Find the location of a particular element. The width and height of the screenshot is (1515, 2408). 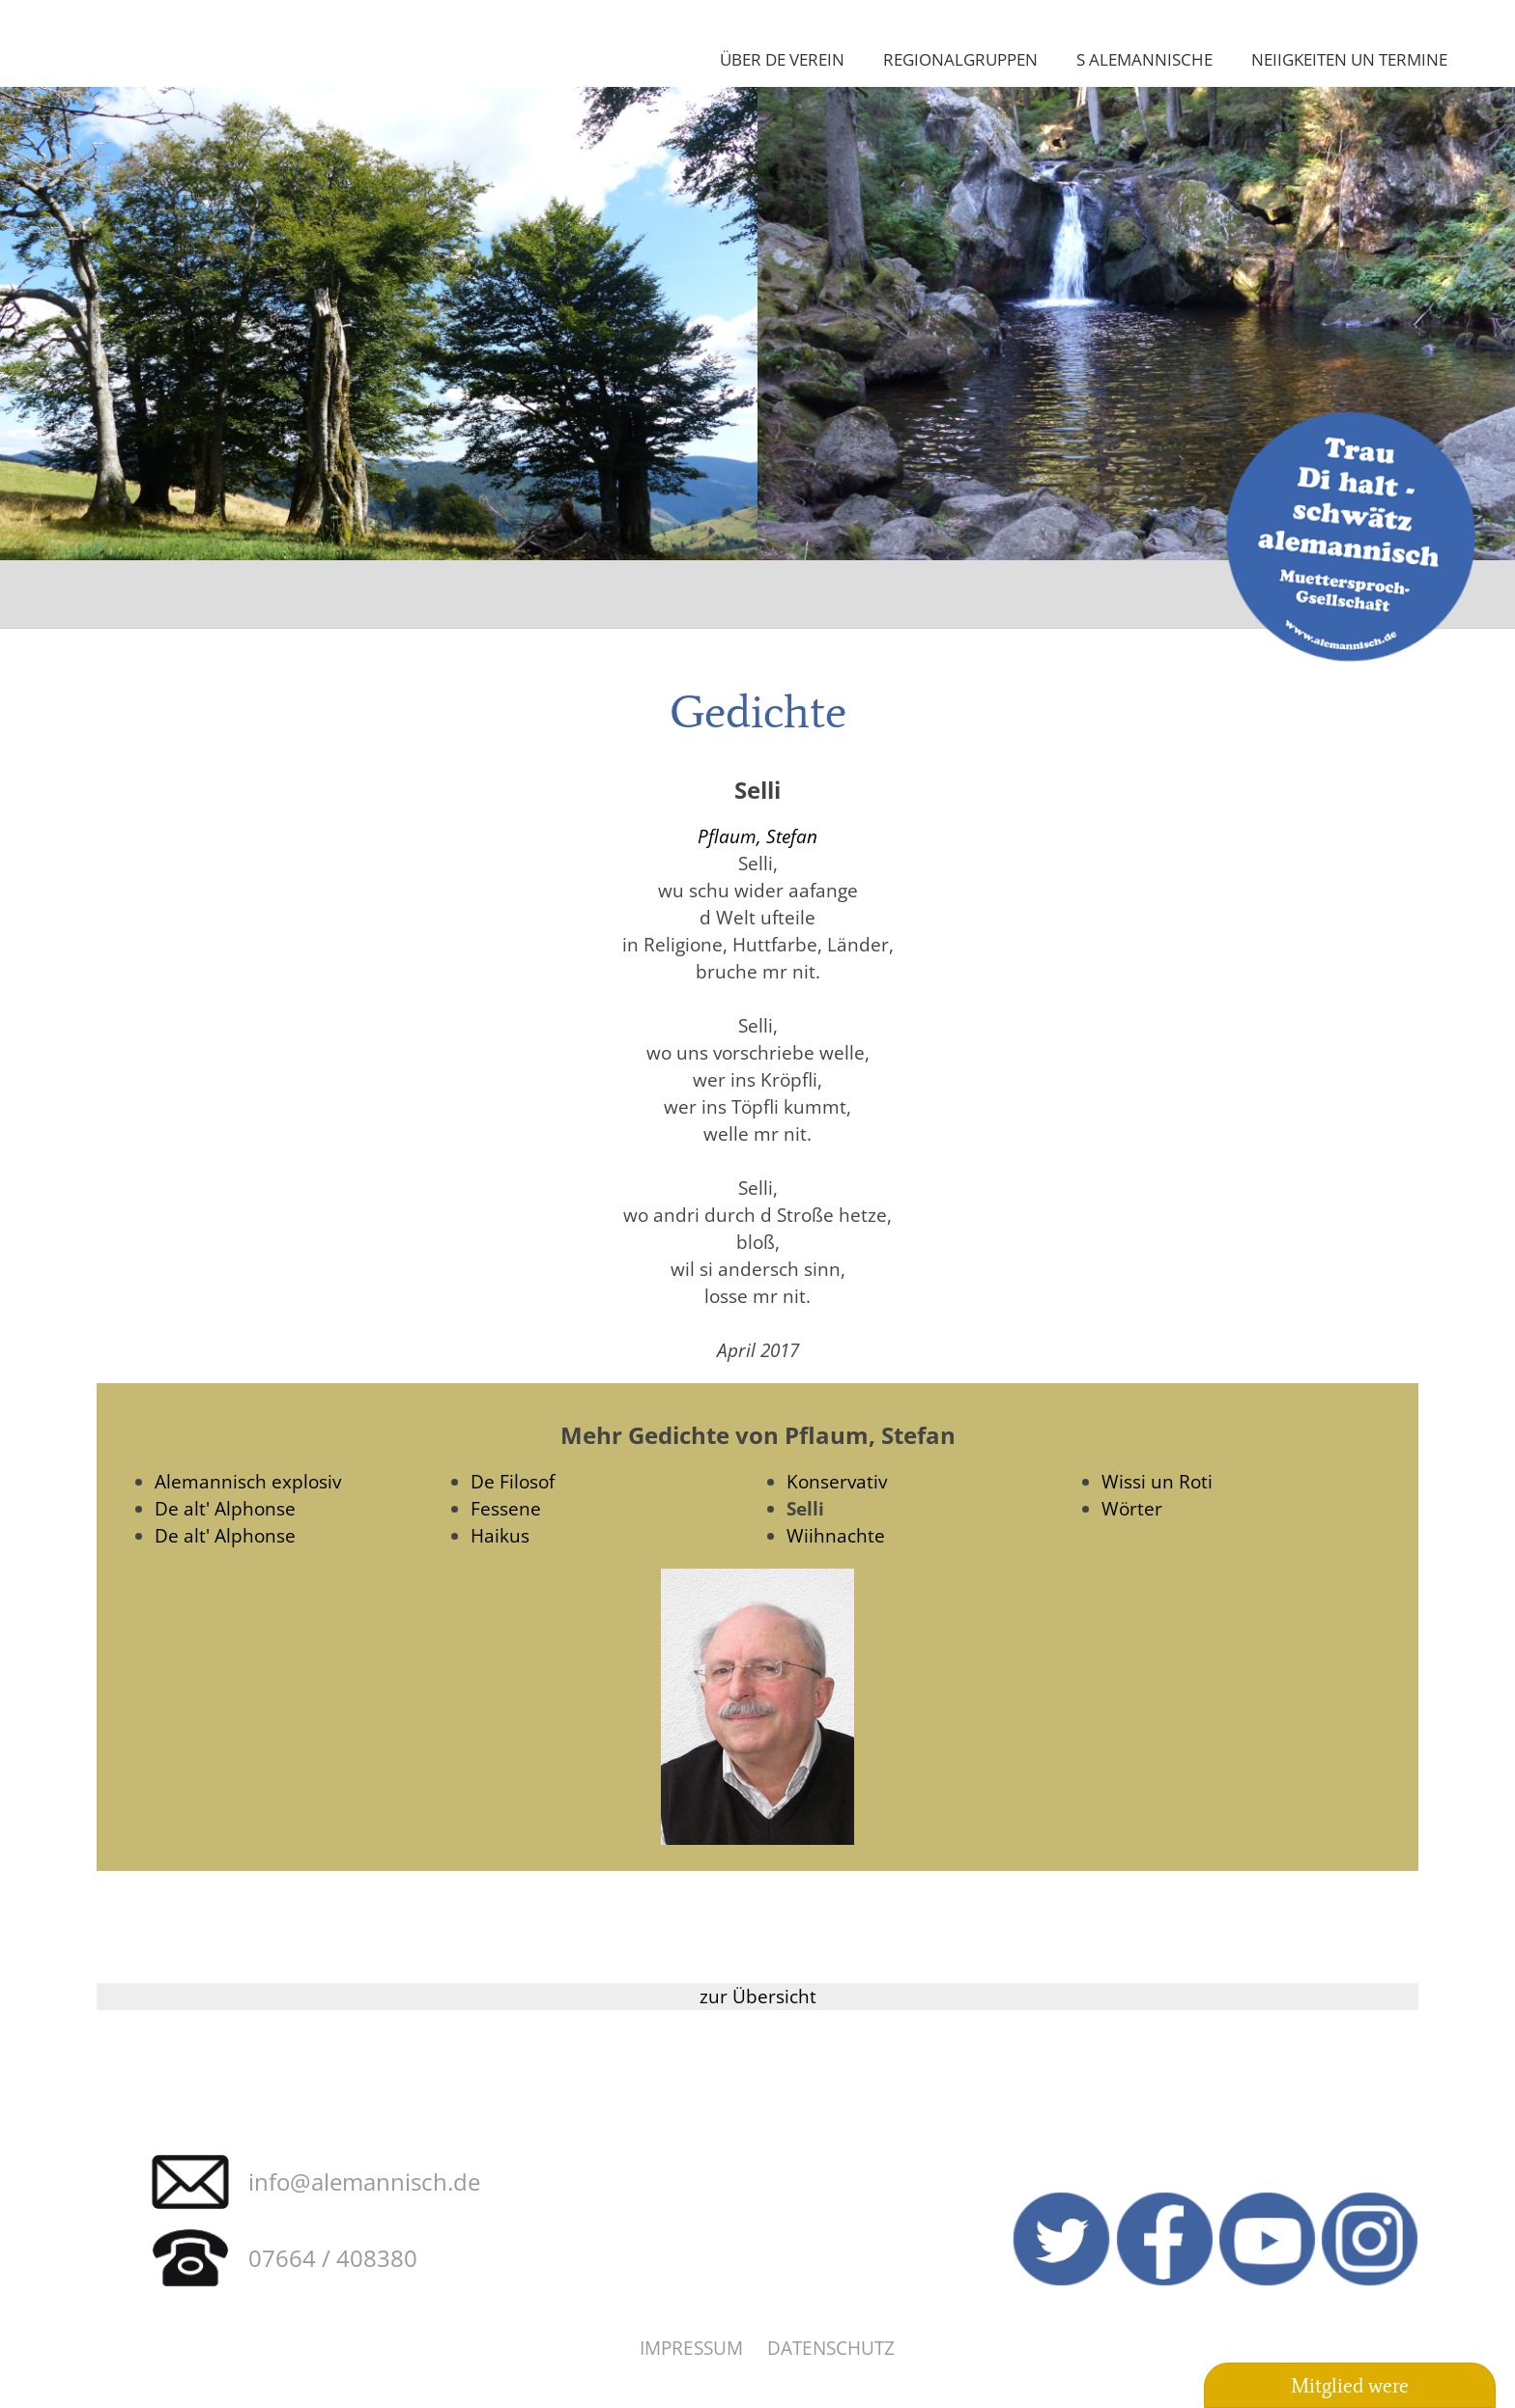

Datenschutz is located at coordinates (831, 2348).